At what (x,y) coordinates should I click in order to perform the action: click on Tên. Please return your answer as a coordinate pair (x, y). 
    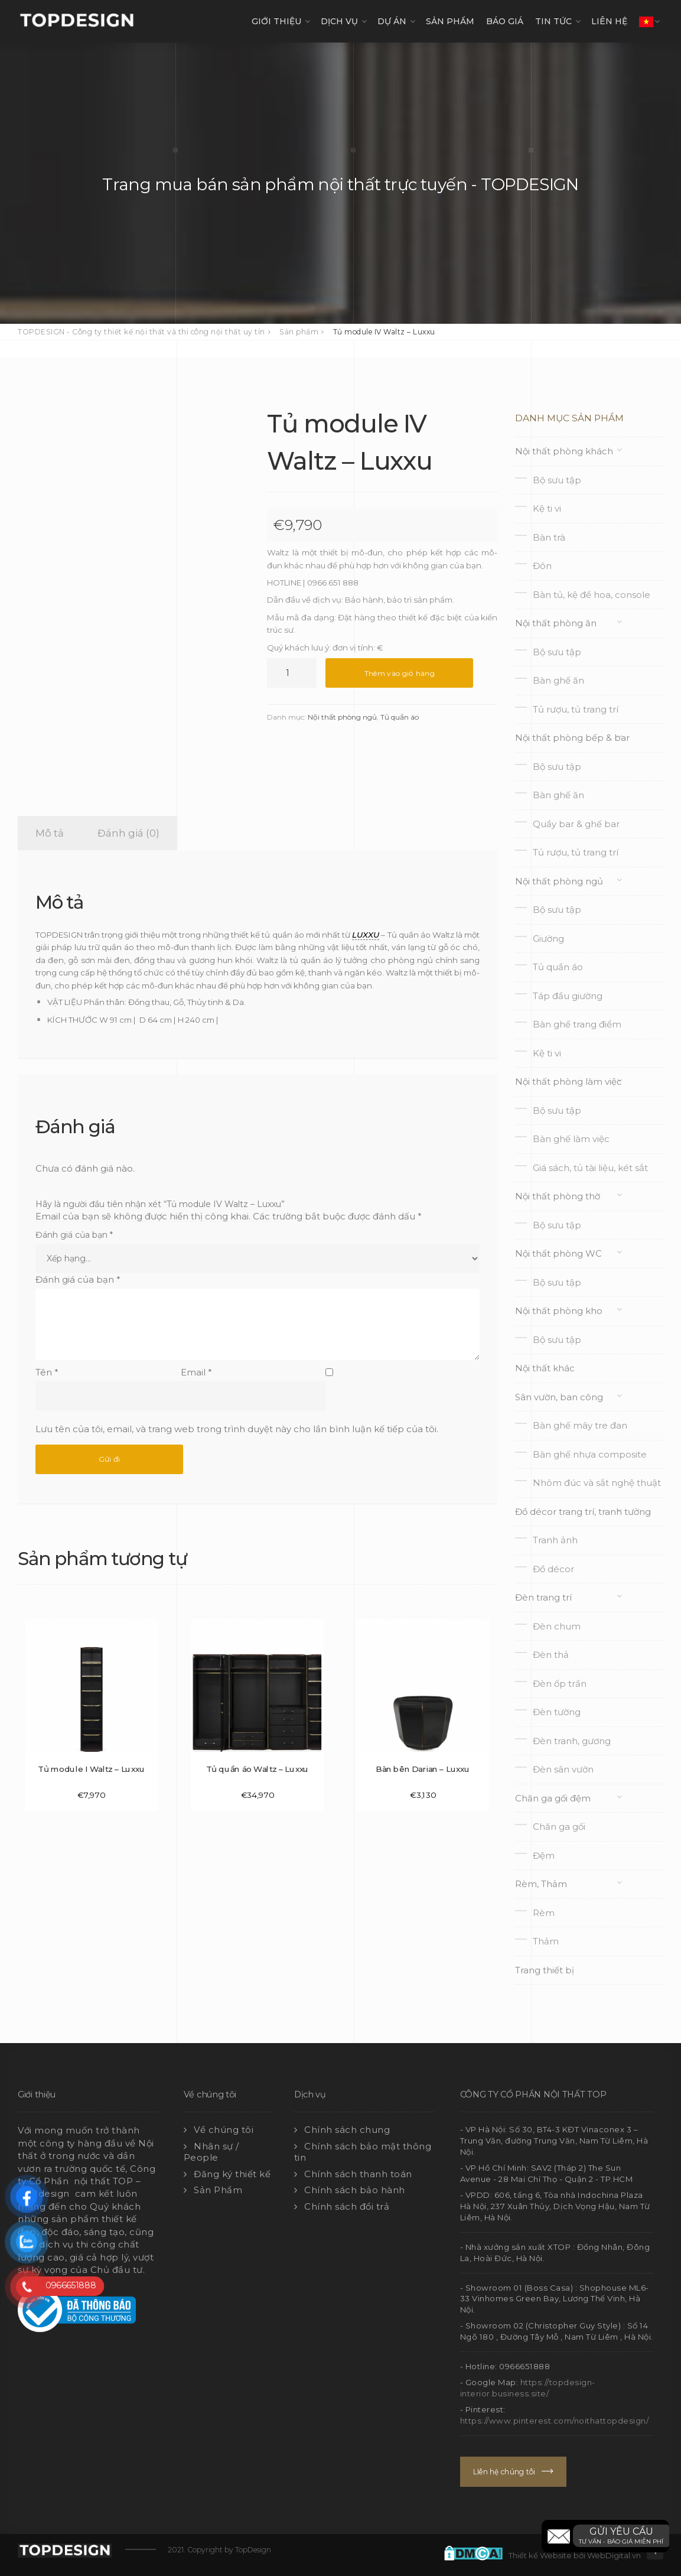
    Looking at the image, I should click on (46, 1372).